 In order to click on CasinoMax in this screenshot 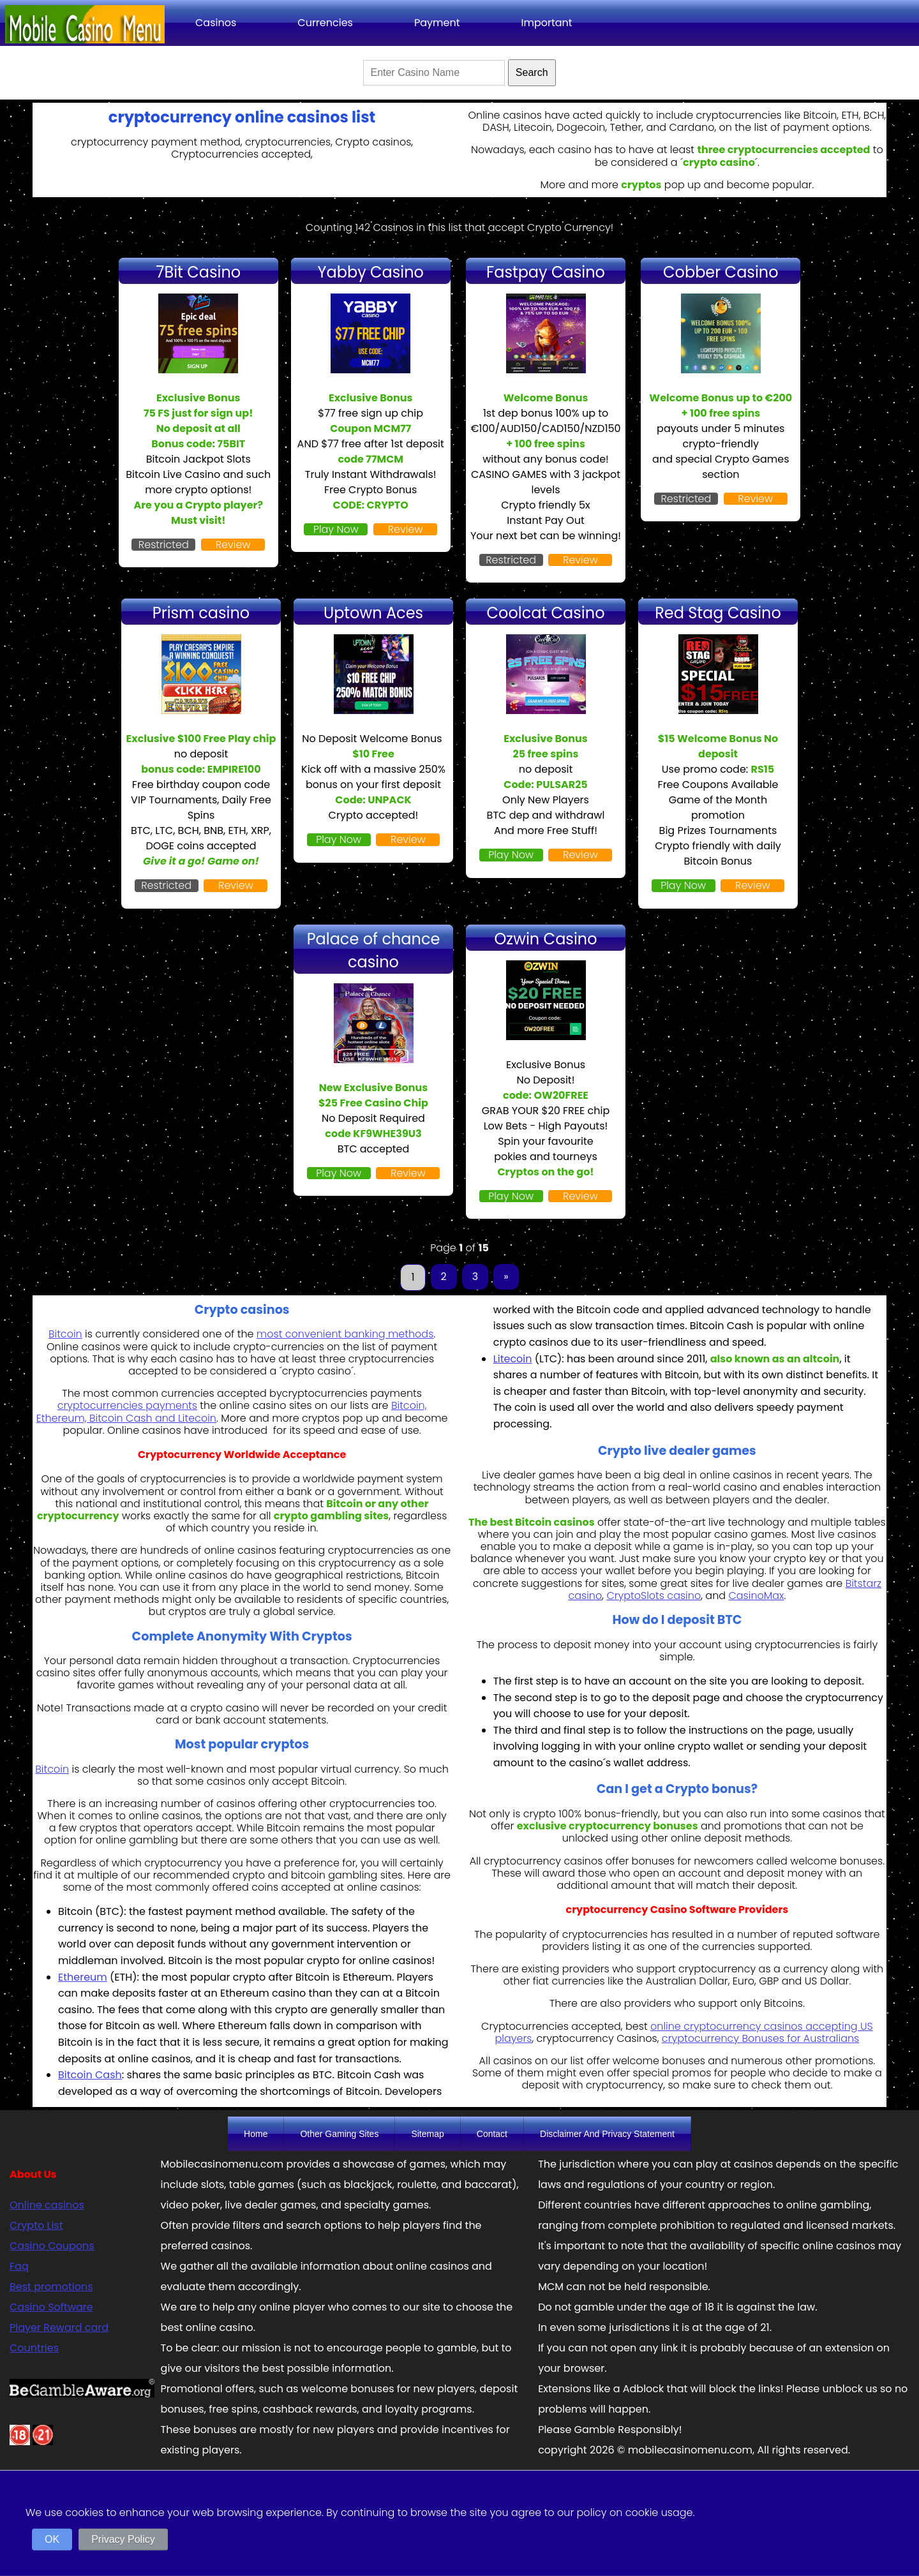, I will do `click(756, 1595)`.